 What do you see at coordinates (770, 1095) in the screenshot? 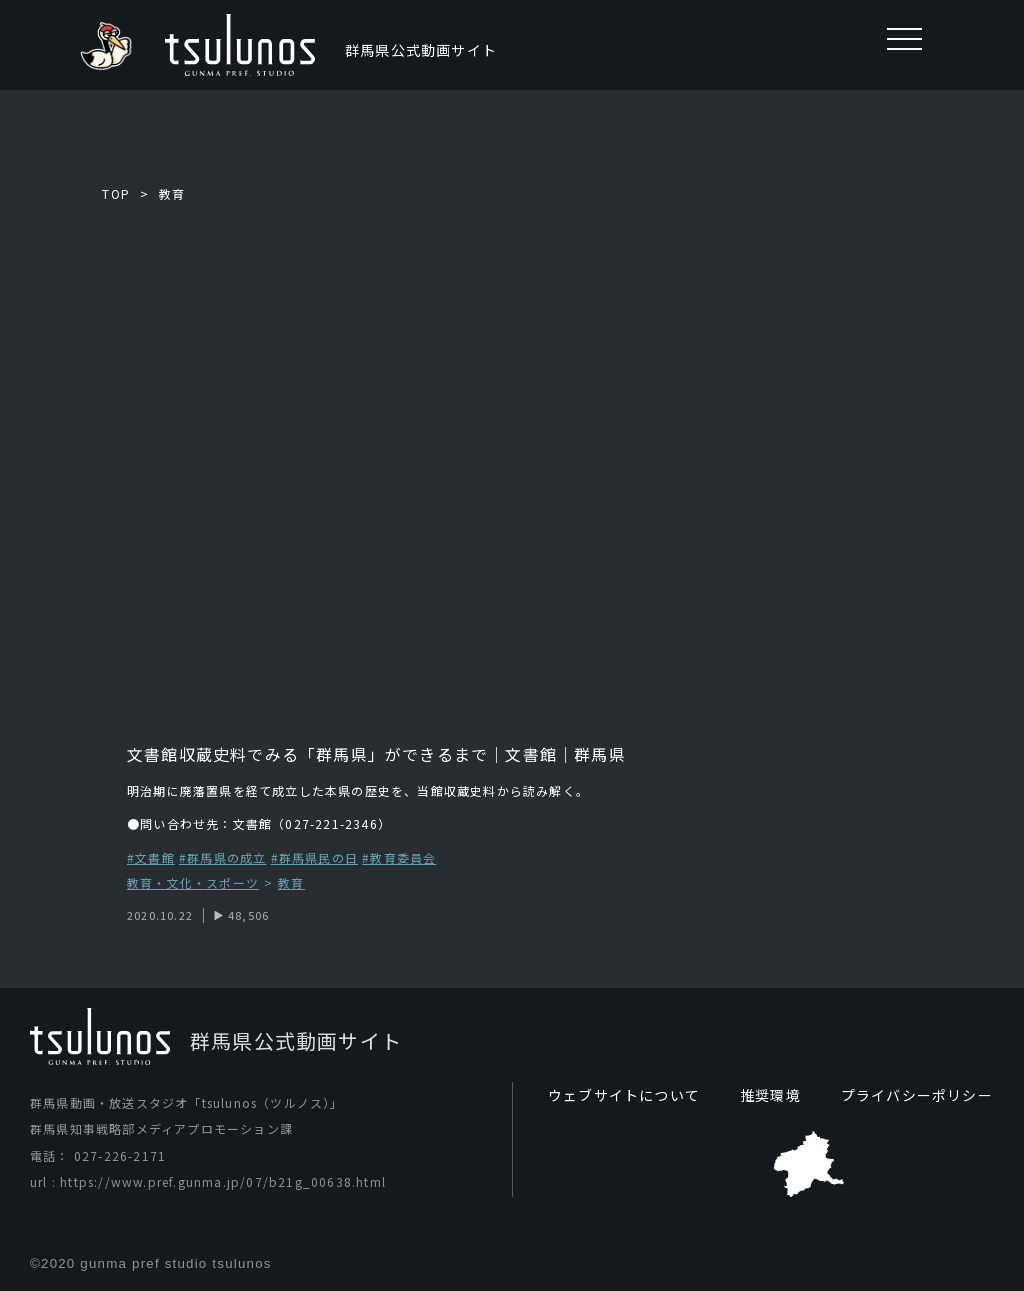
I see `推奨環境` at bounding box center [770, 1095].